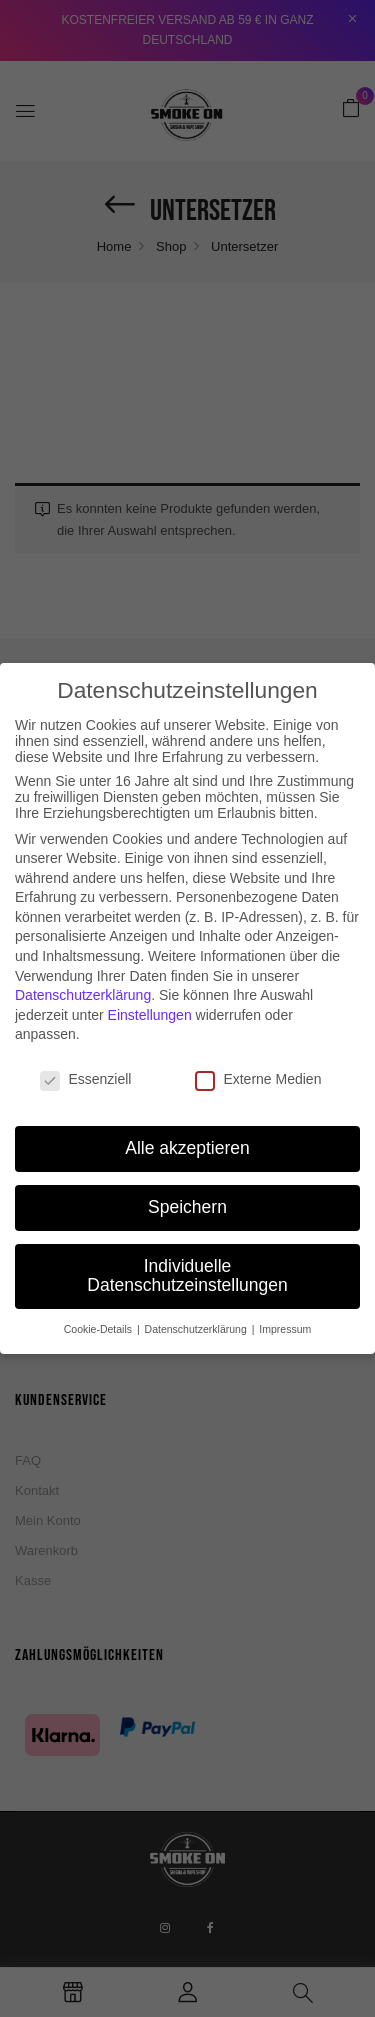 This screenshot has height=2017, width=375. I want to click on Essenziell, so click(85, 1065).